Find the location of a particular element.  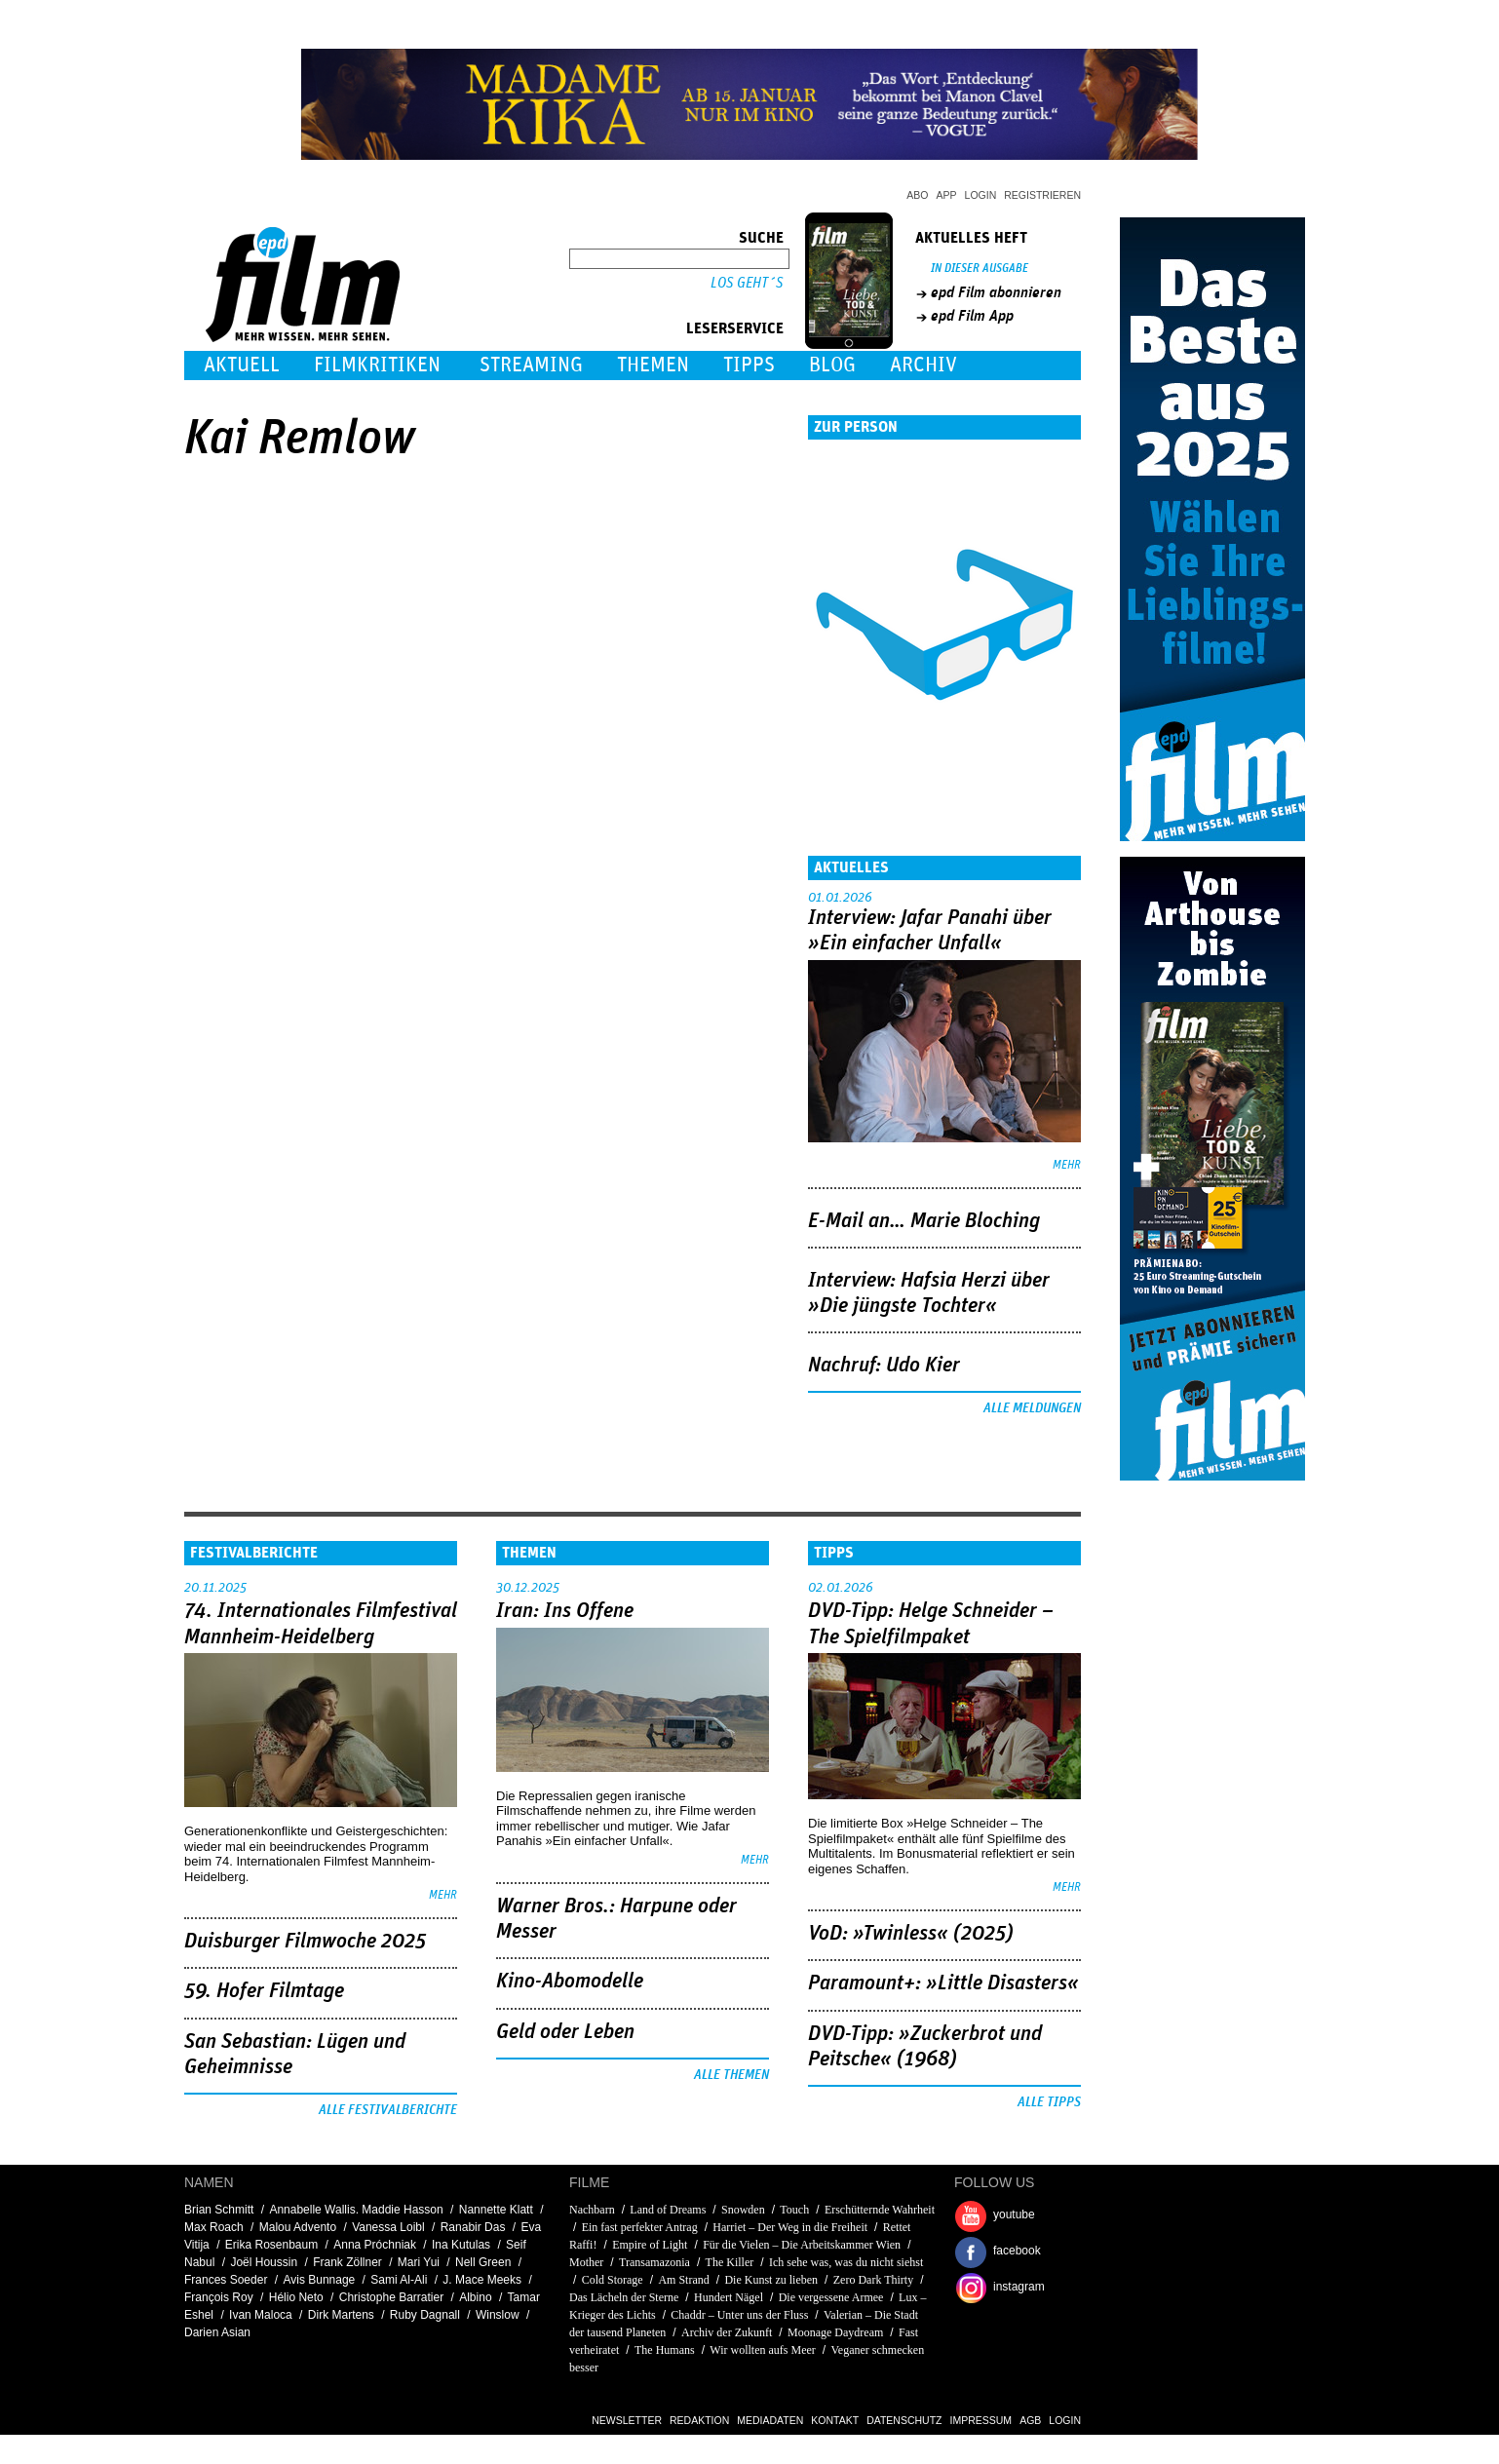

Avis Bunnage is located at coordinates (319, 2280).